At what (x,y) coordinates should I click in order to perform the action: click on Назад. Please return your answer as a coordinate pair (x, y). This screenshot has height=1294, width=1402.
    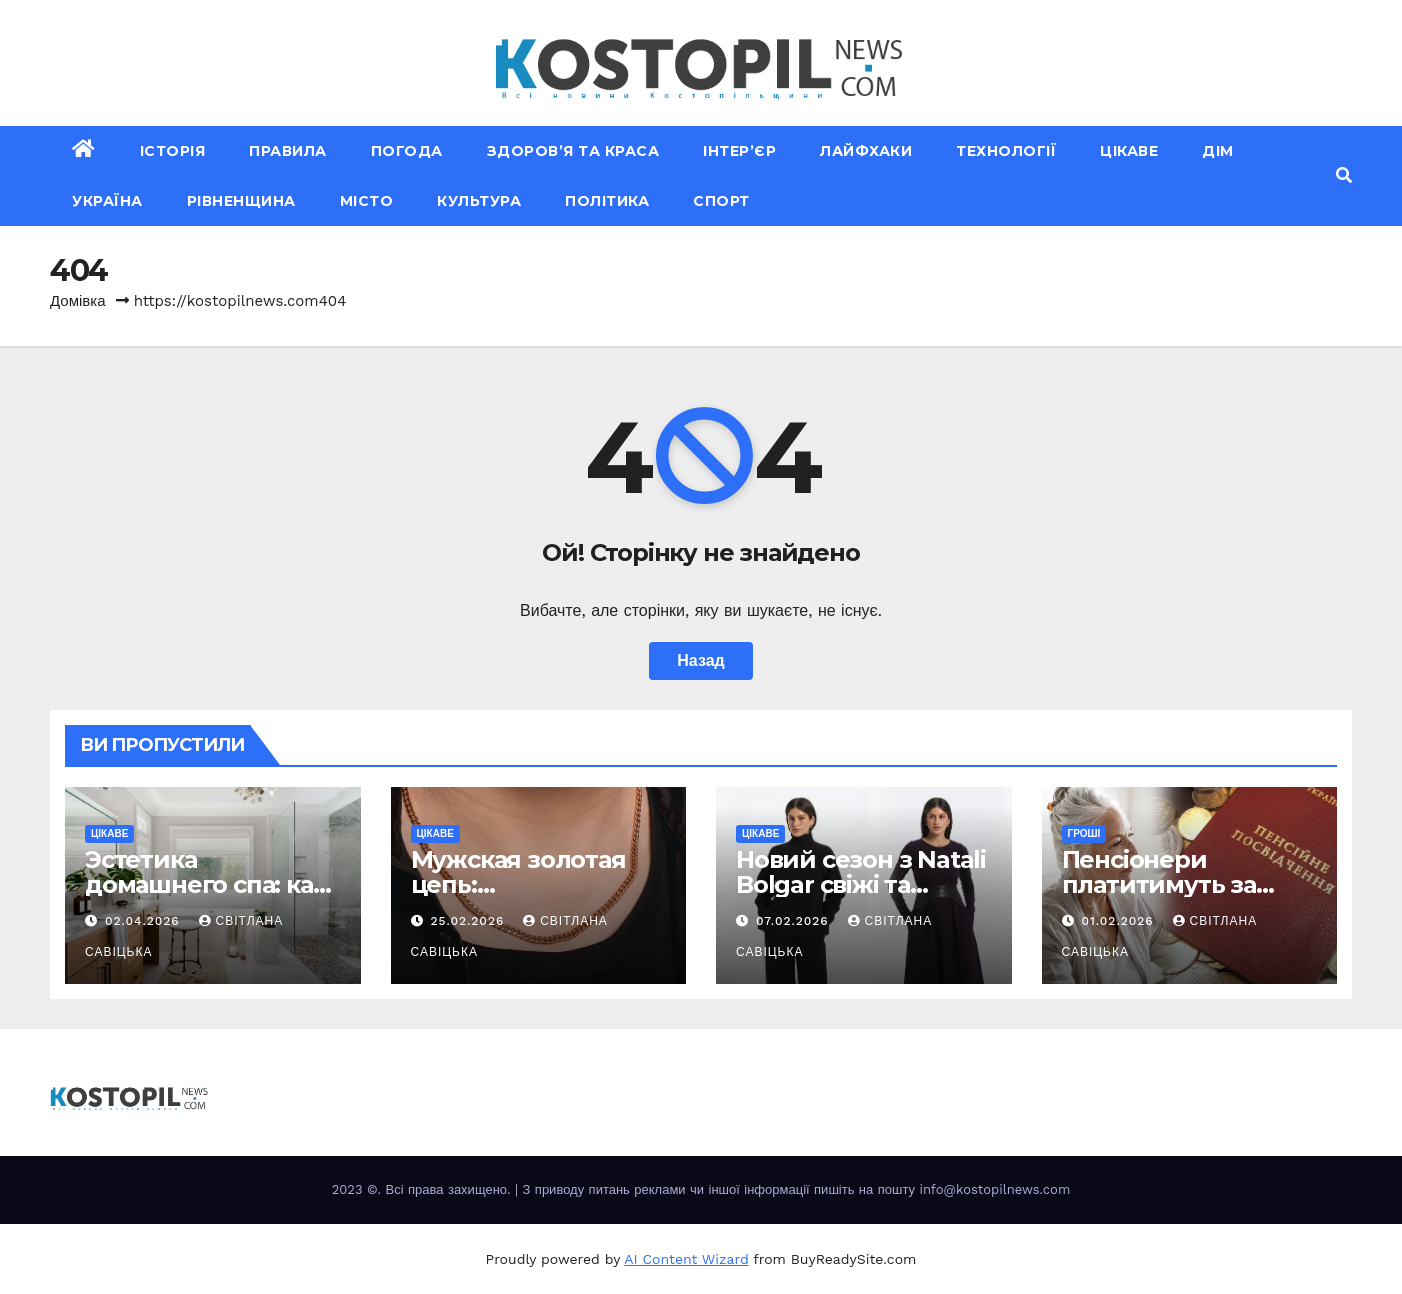
    Looking at the image, I should click on (700, 660).